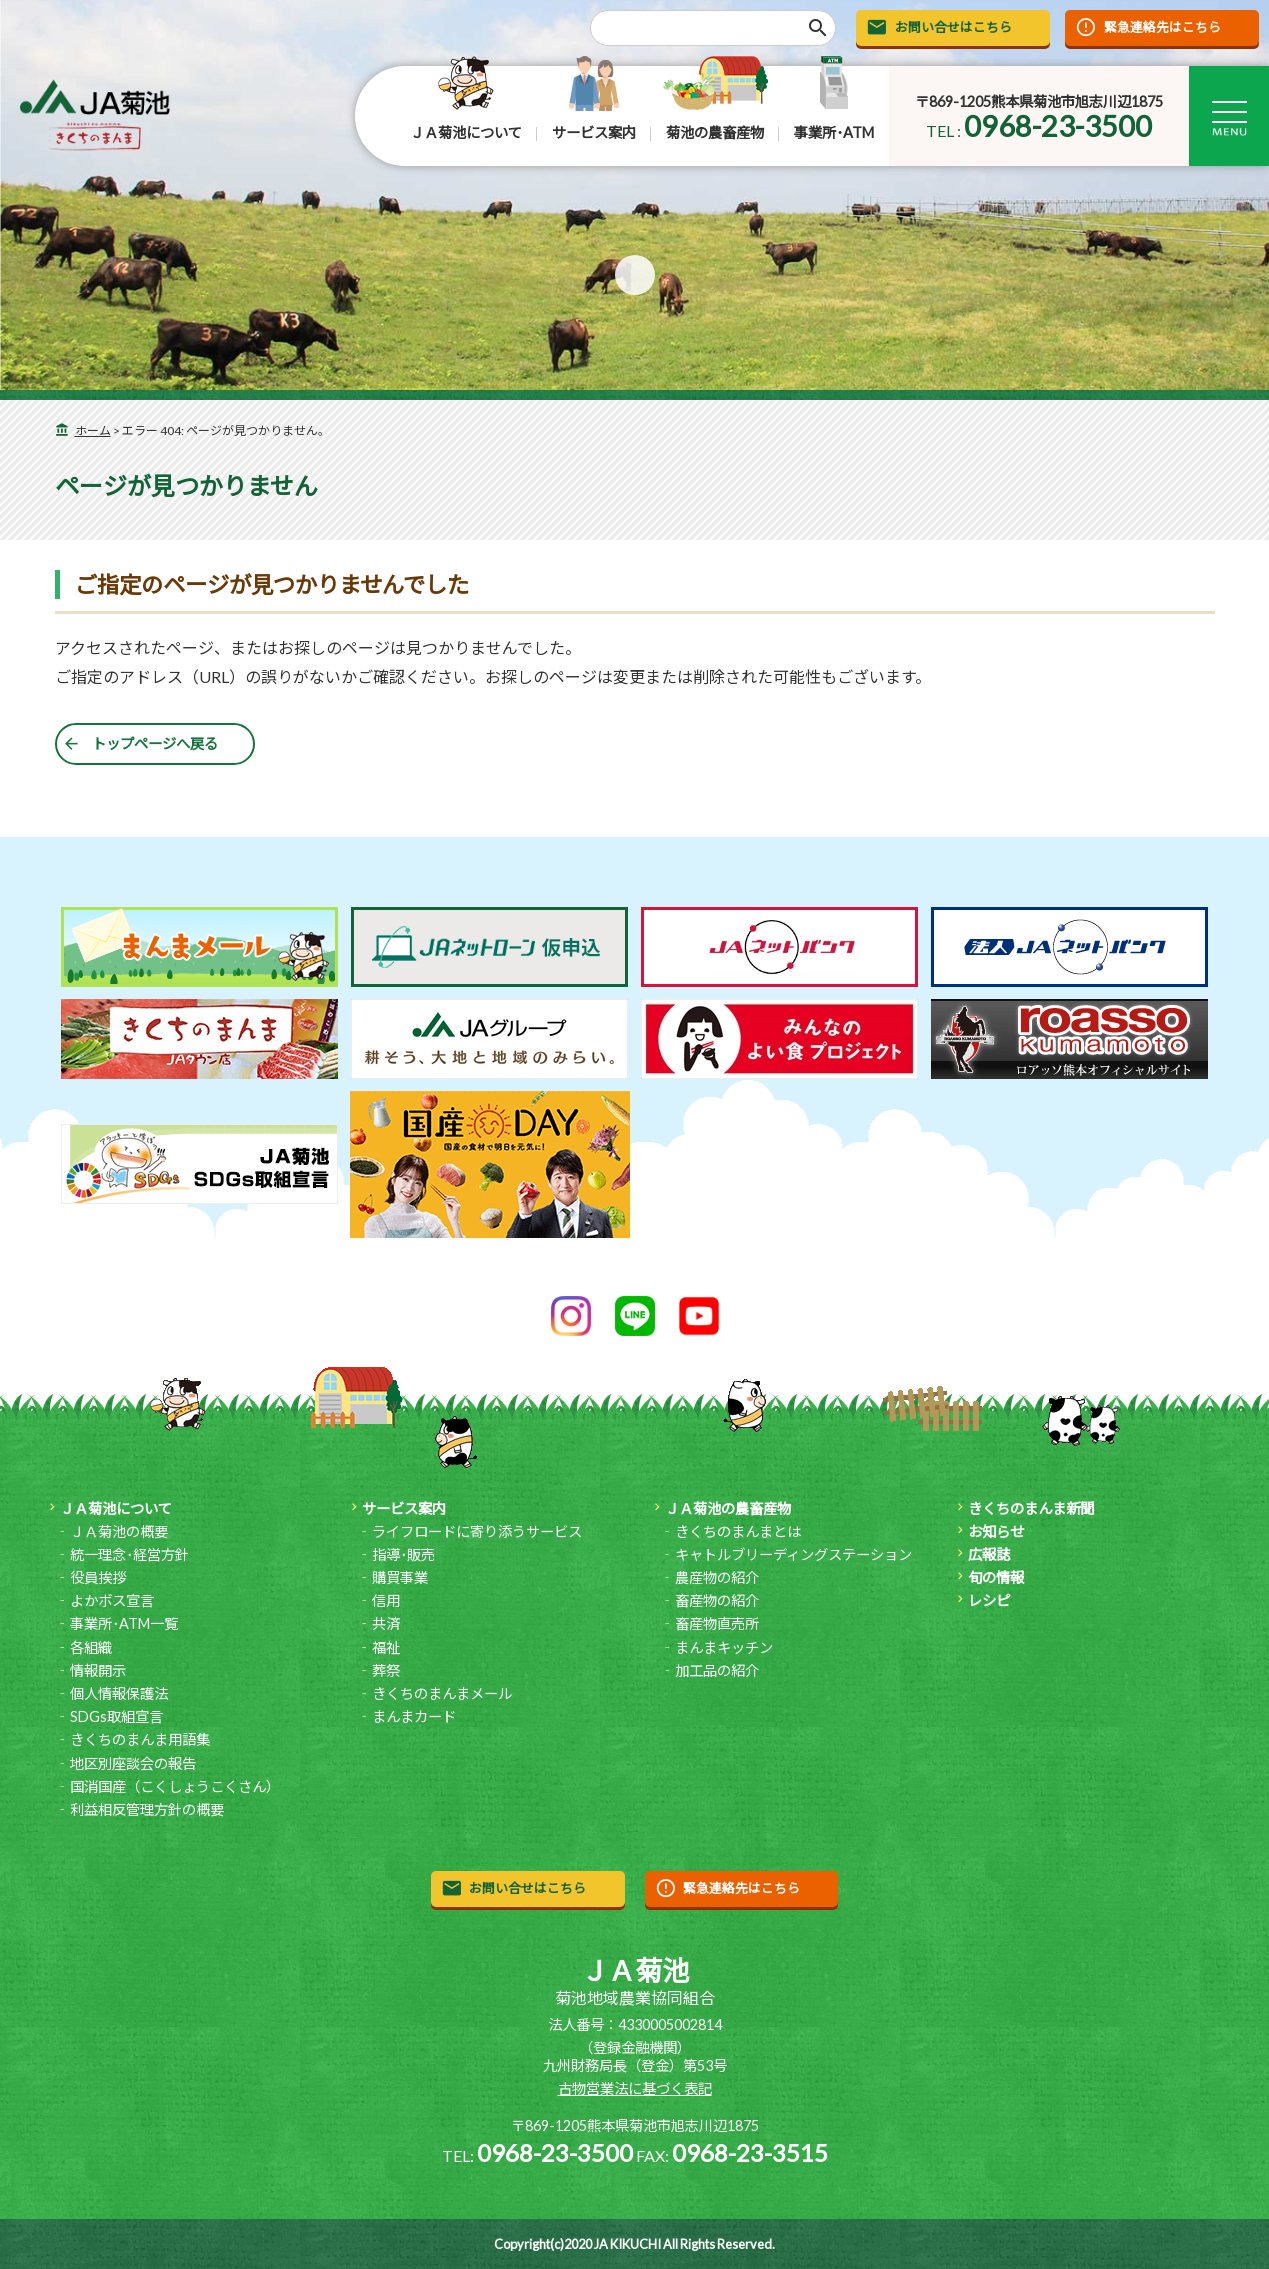  I want to click on 福祉, so click(386, 1647).